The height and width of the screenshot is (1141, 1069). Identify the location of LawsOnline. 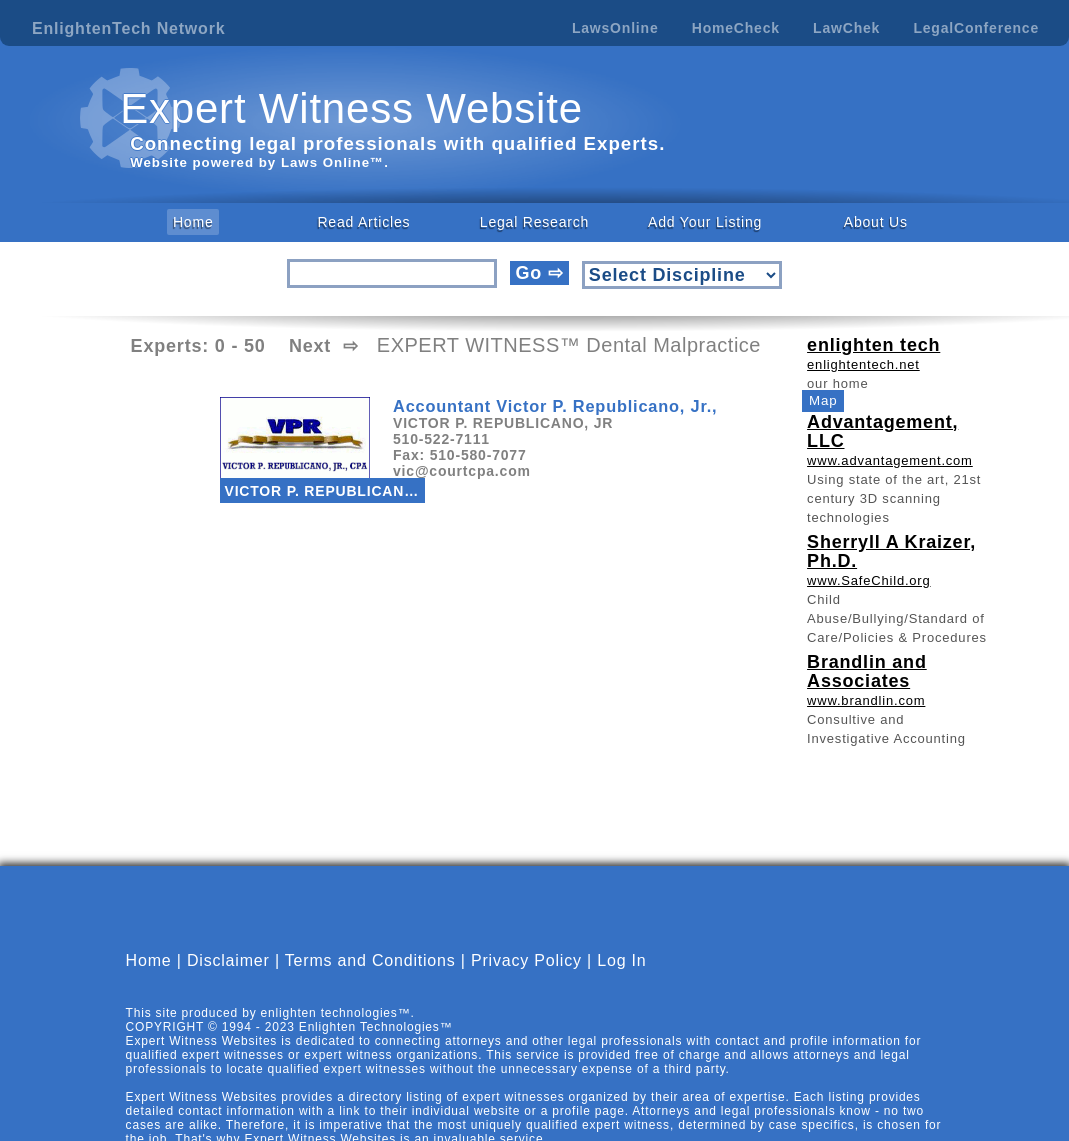
(615, 28).